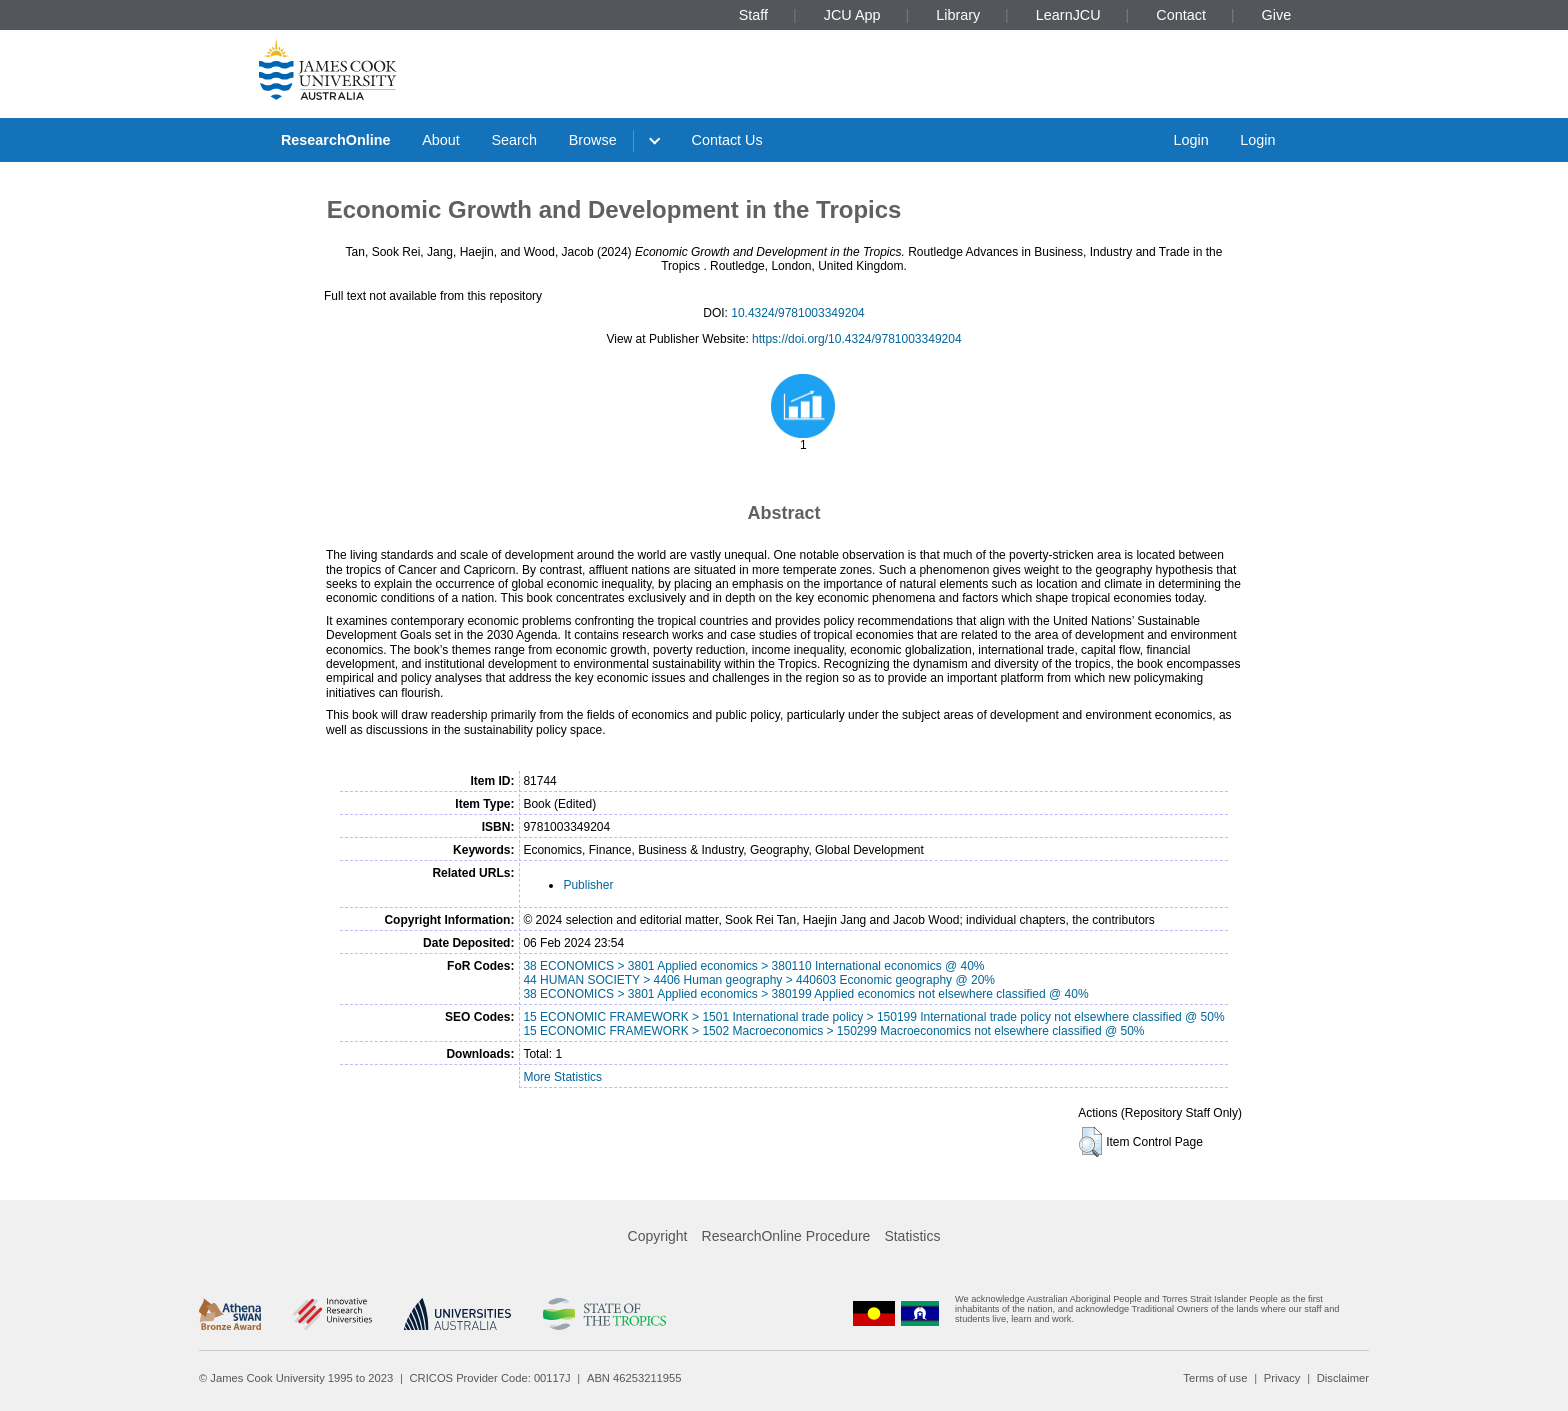 This screenshot has width=1568, height=1411. I want to click on Login, so click(1190, 140).